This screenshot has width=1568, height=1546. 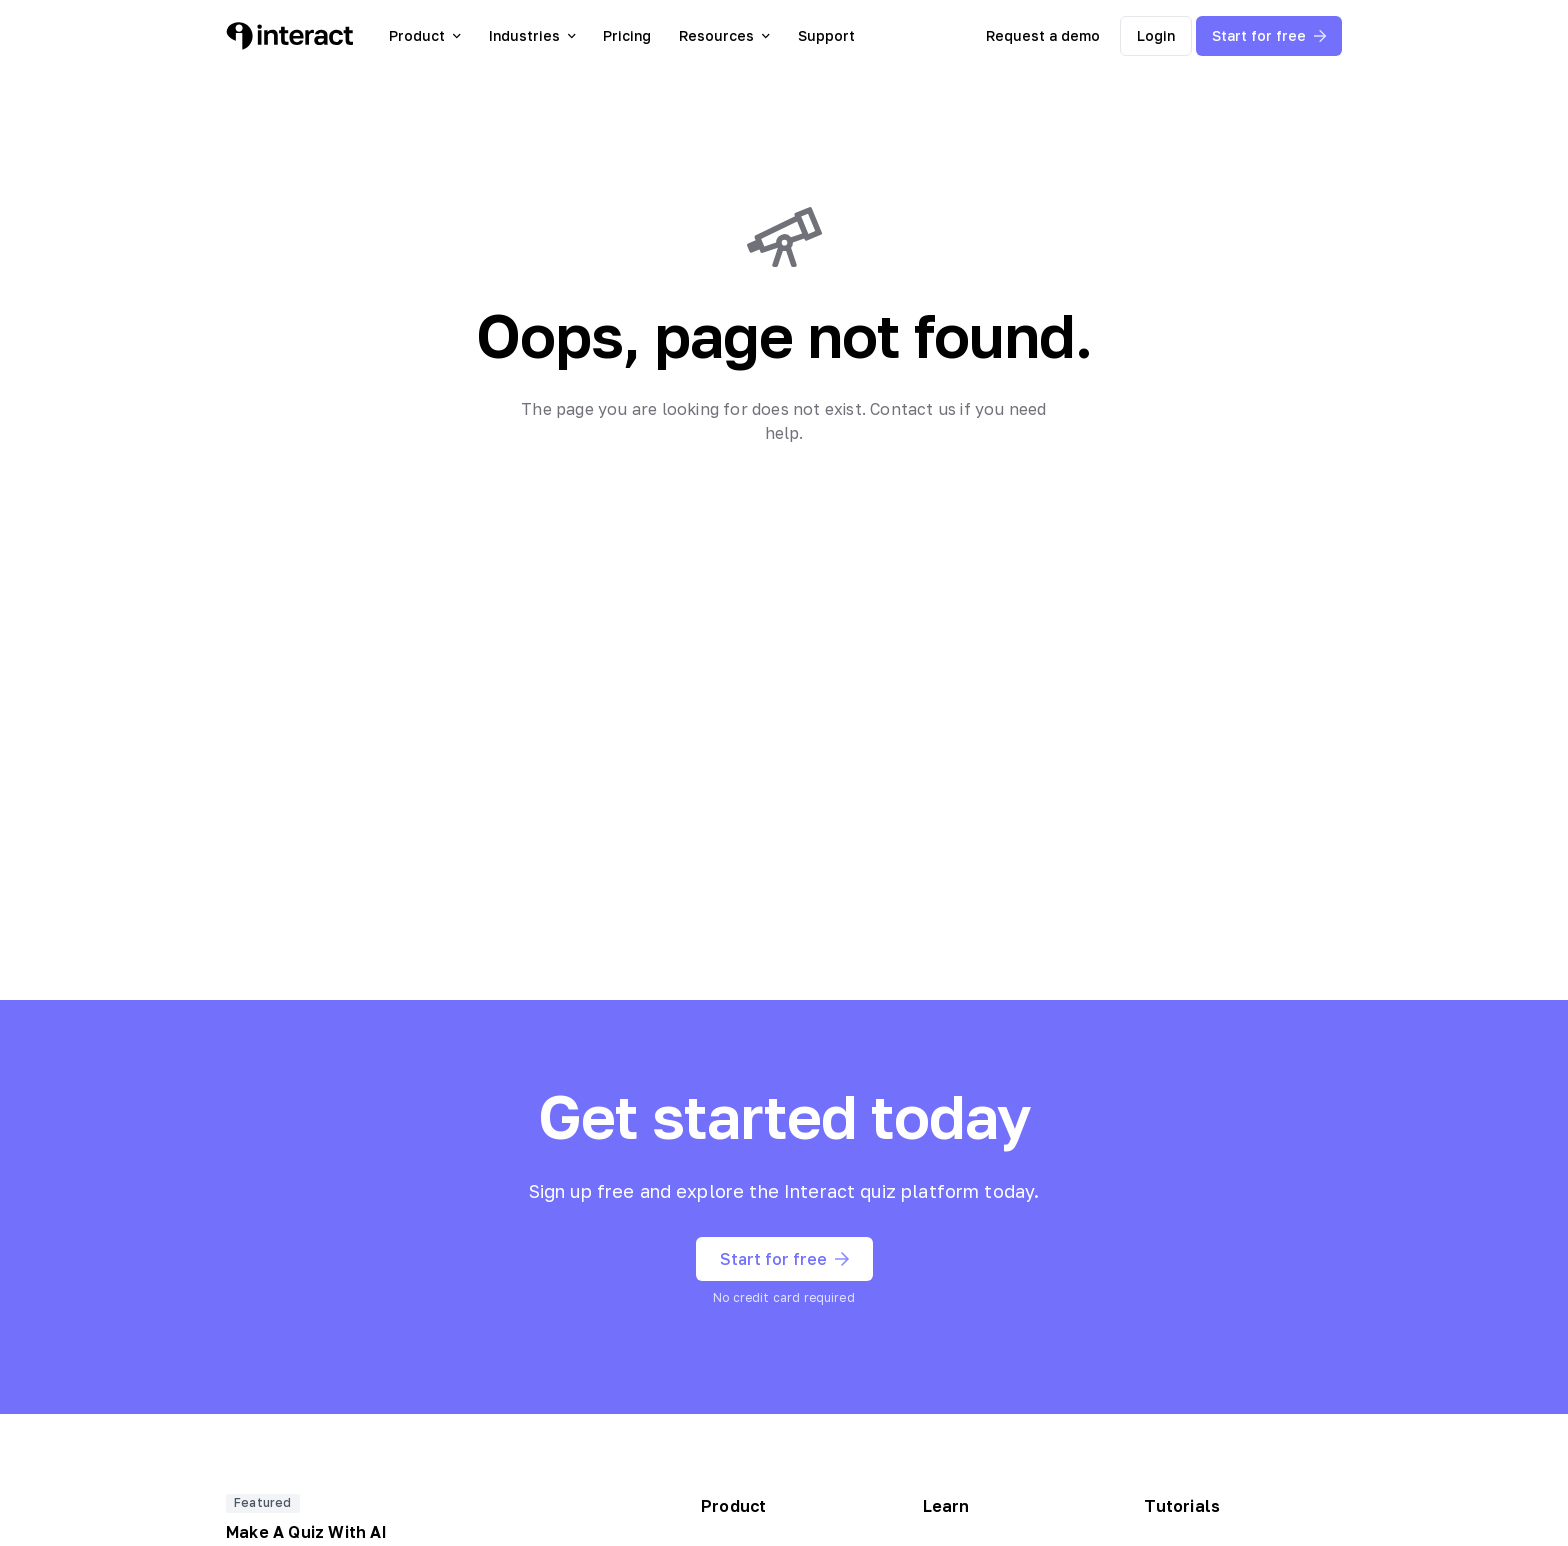 I want to click on Request a demo, so click(x=1043, y=35).